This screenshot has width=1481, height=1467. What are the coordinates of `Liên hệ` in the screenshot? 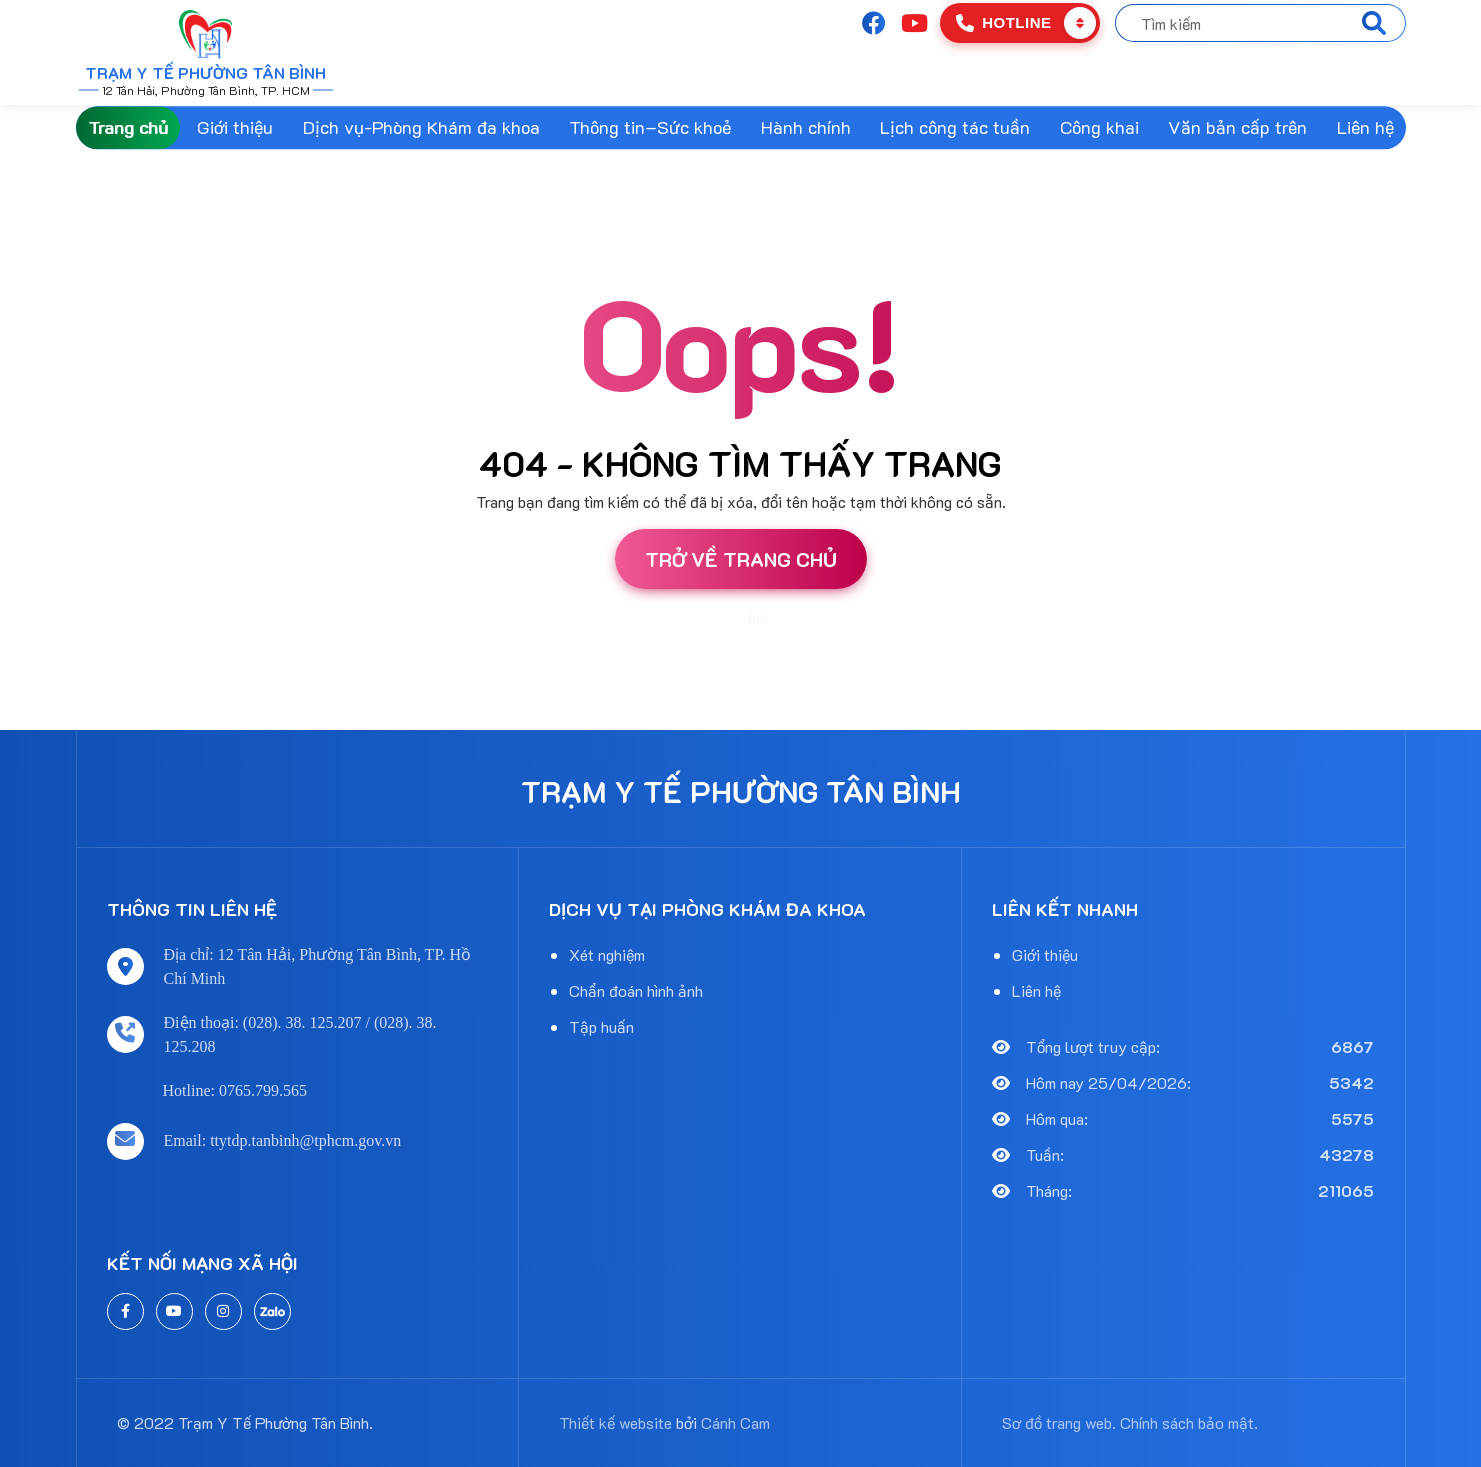 It's located at (1365, 127).